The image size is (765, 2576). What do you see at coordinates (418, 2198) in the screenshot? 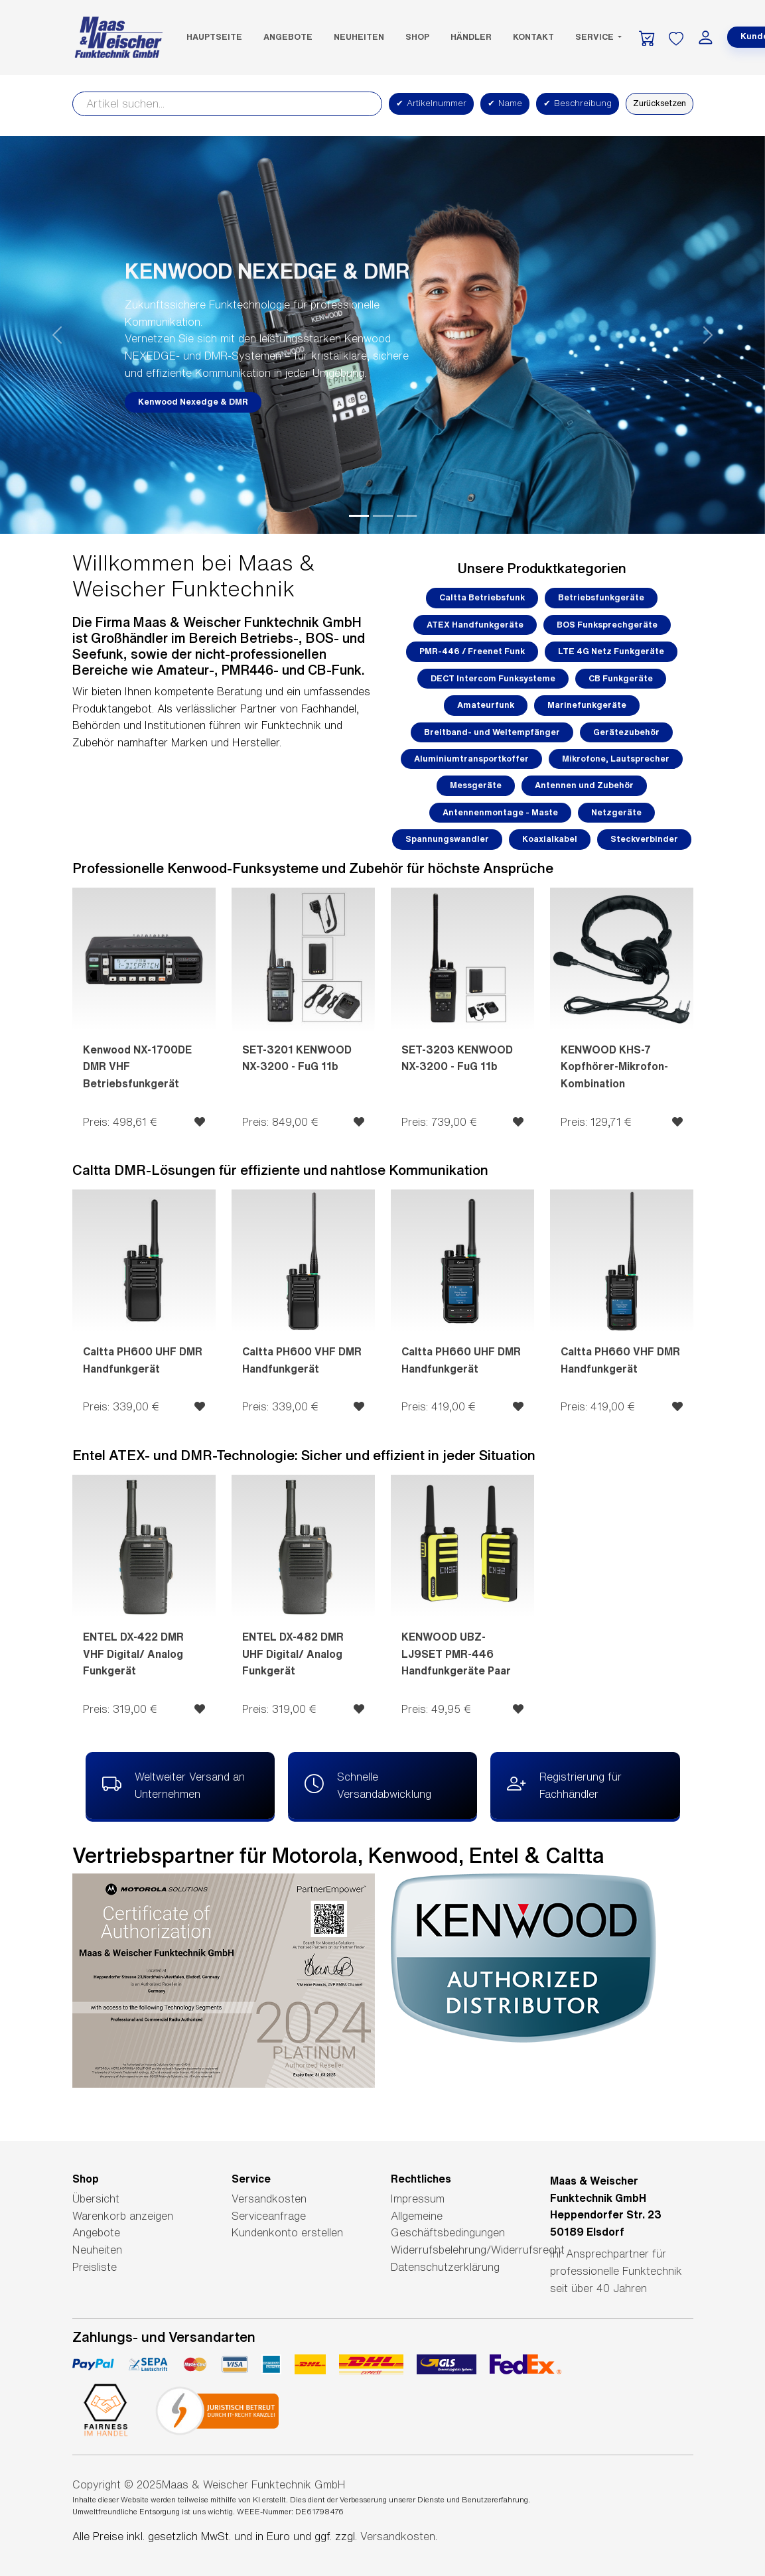
I see `Impressum` at bounding box center [418, 2198].